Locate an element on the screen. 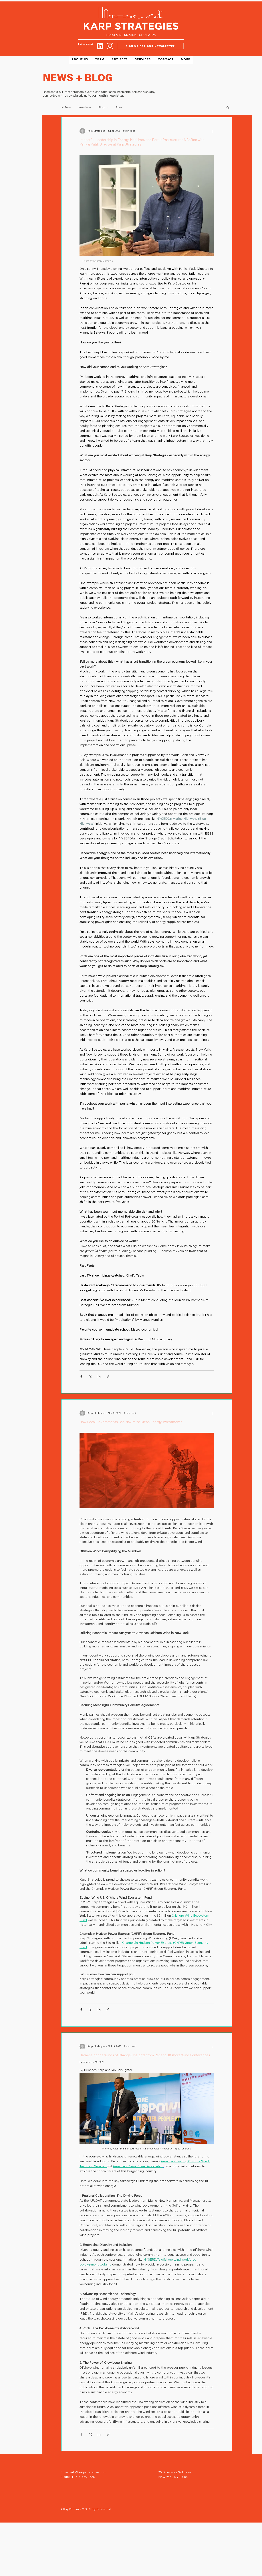 The height and width of the screenshot is (2576, 262). Harnessing the Winds of Change: Insights from Recent Offshore Wind Conferences is located at coordinates (145, 2055).